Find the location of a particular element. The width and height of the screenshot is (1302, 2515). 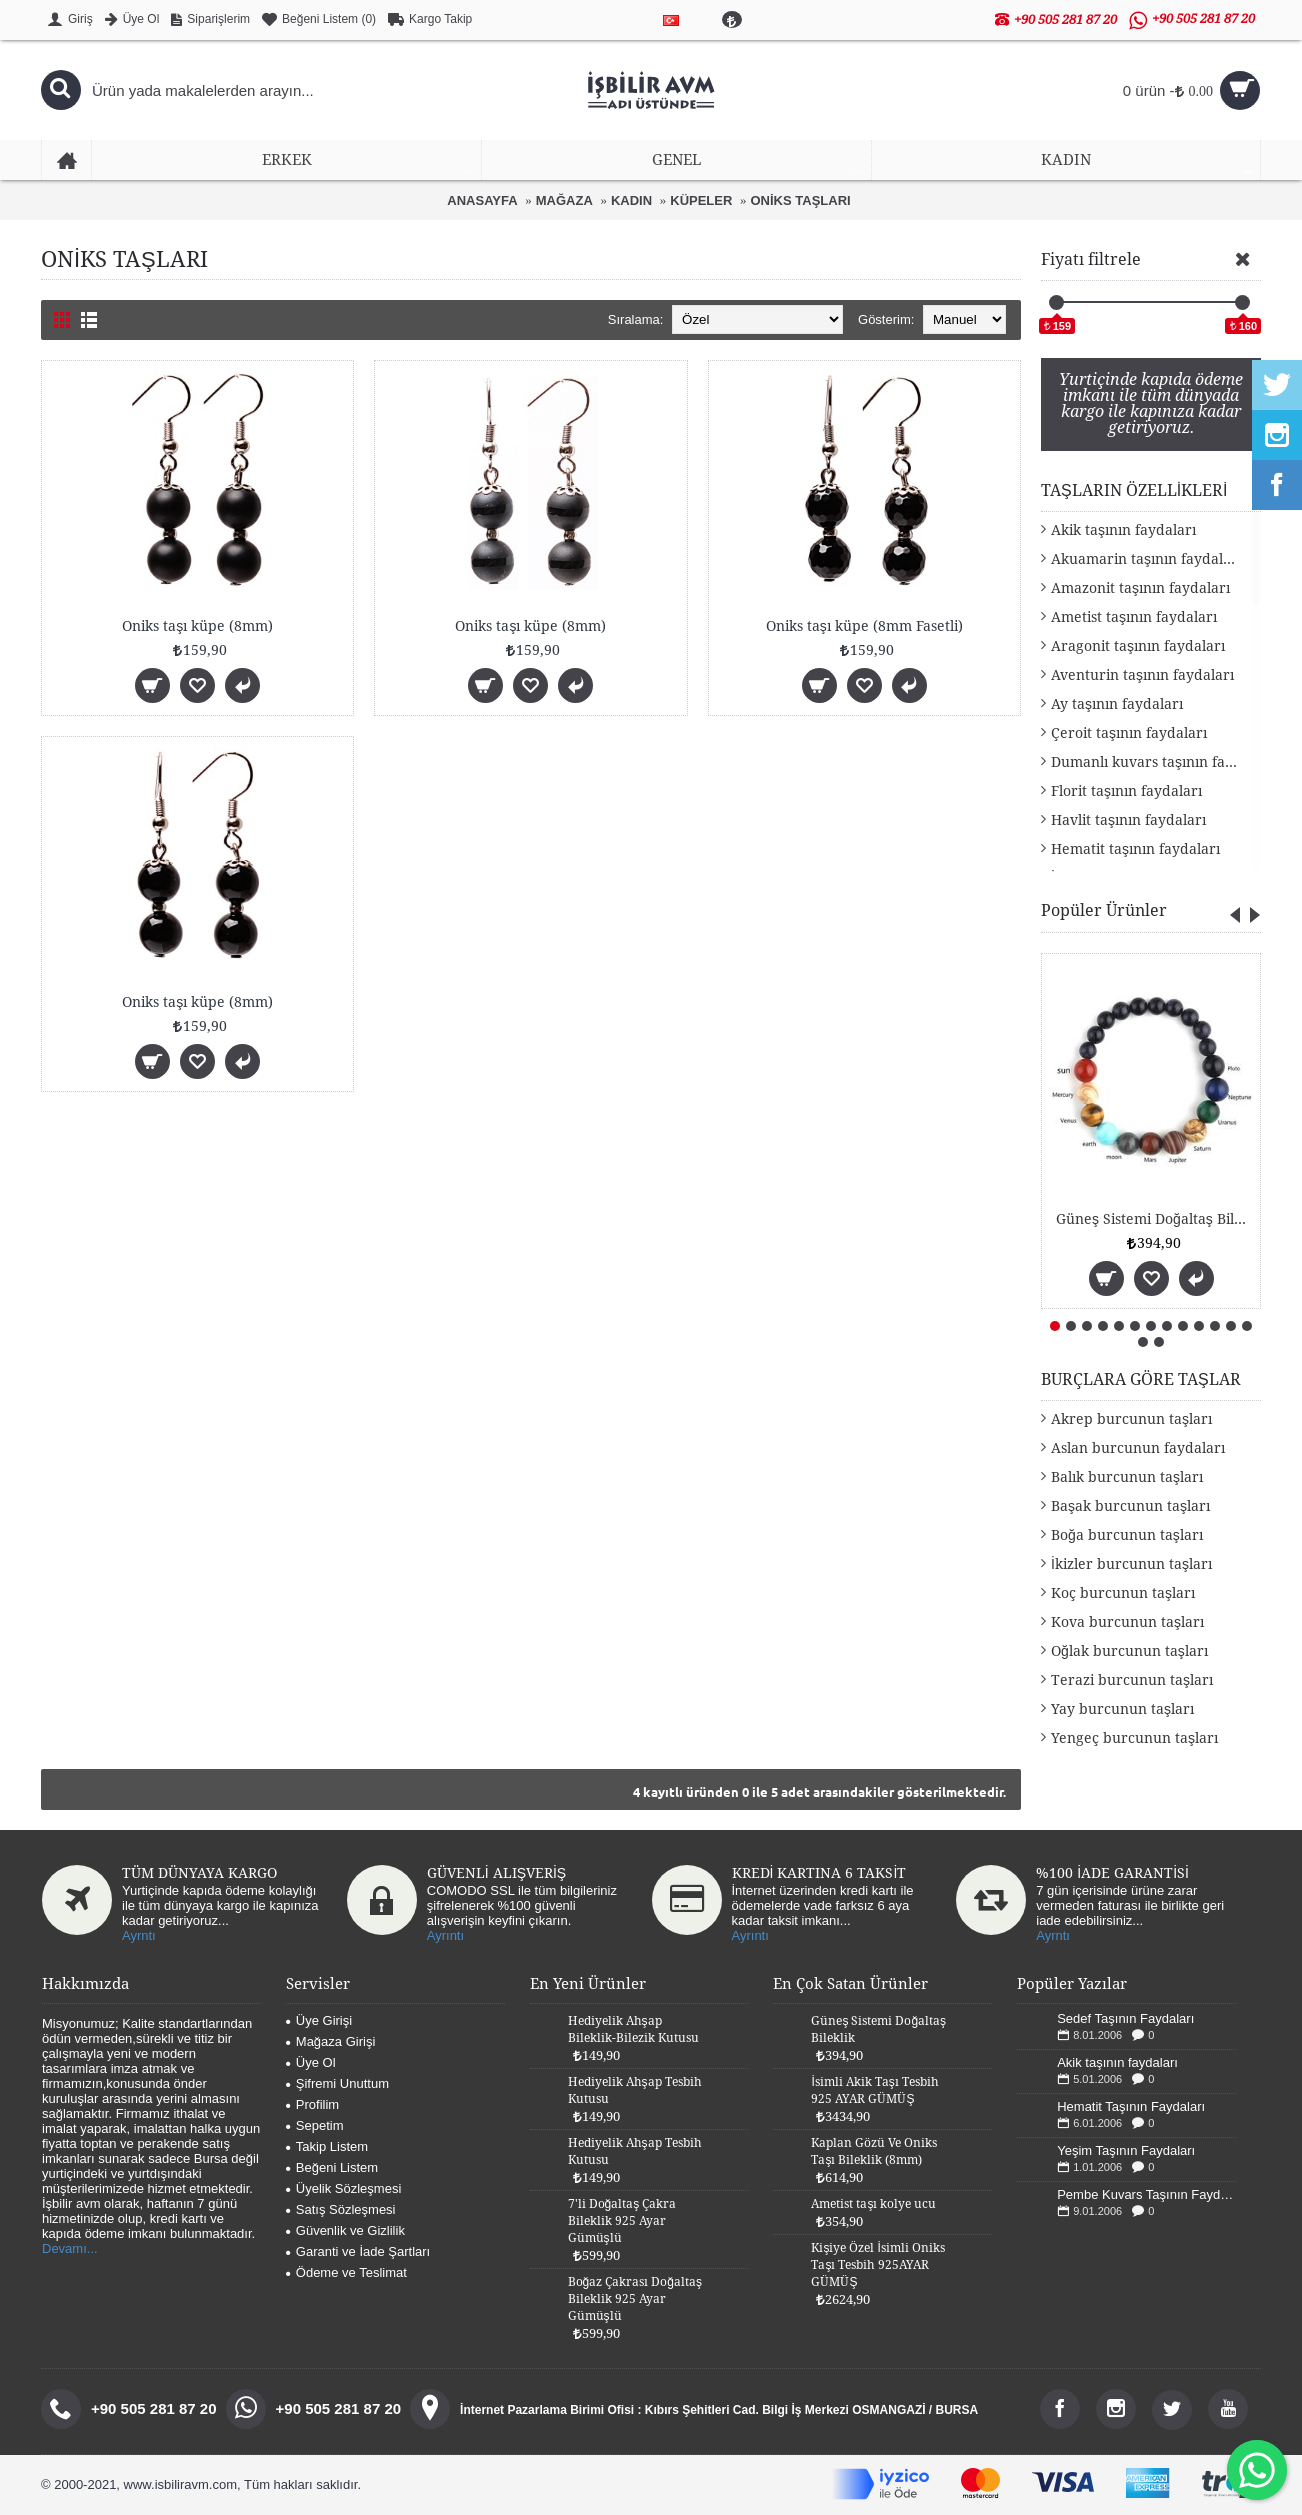

Kişiye Özel İsimli Oniks Taşı Tesbih 925AYAR GÜMÜŞ is located at coordinates (877, 2265).